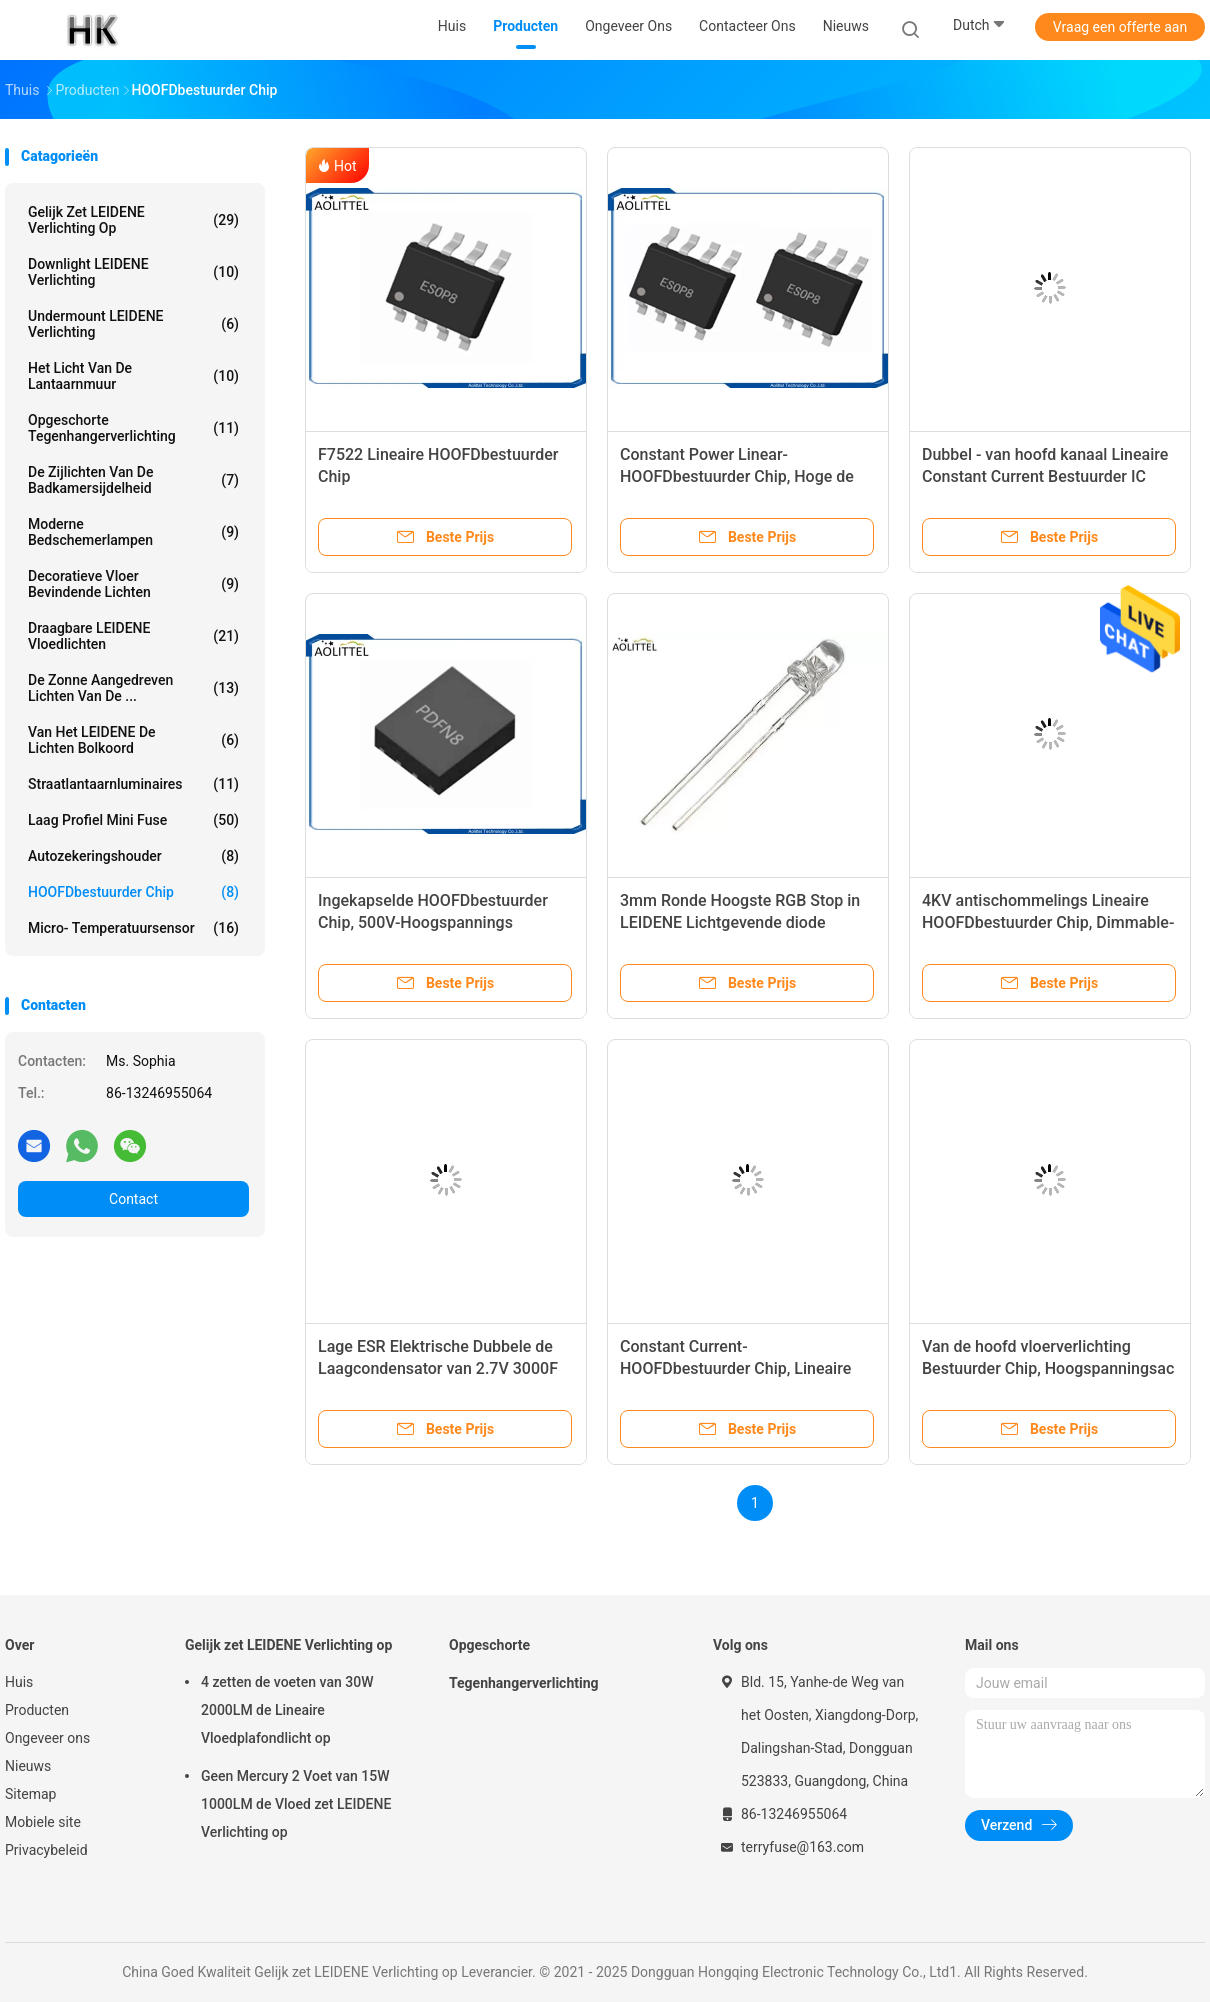 This screenshot has height=2002, width=1210. I want to click on Contact, so click(133, 1199).